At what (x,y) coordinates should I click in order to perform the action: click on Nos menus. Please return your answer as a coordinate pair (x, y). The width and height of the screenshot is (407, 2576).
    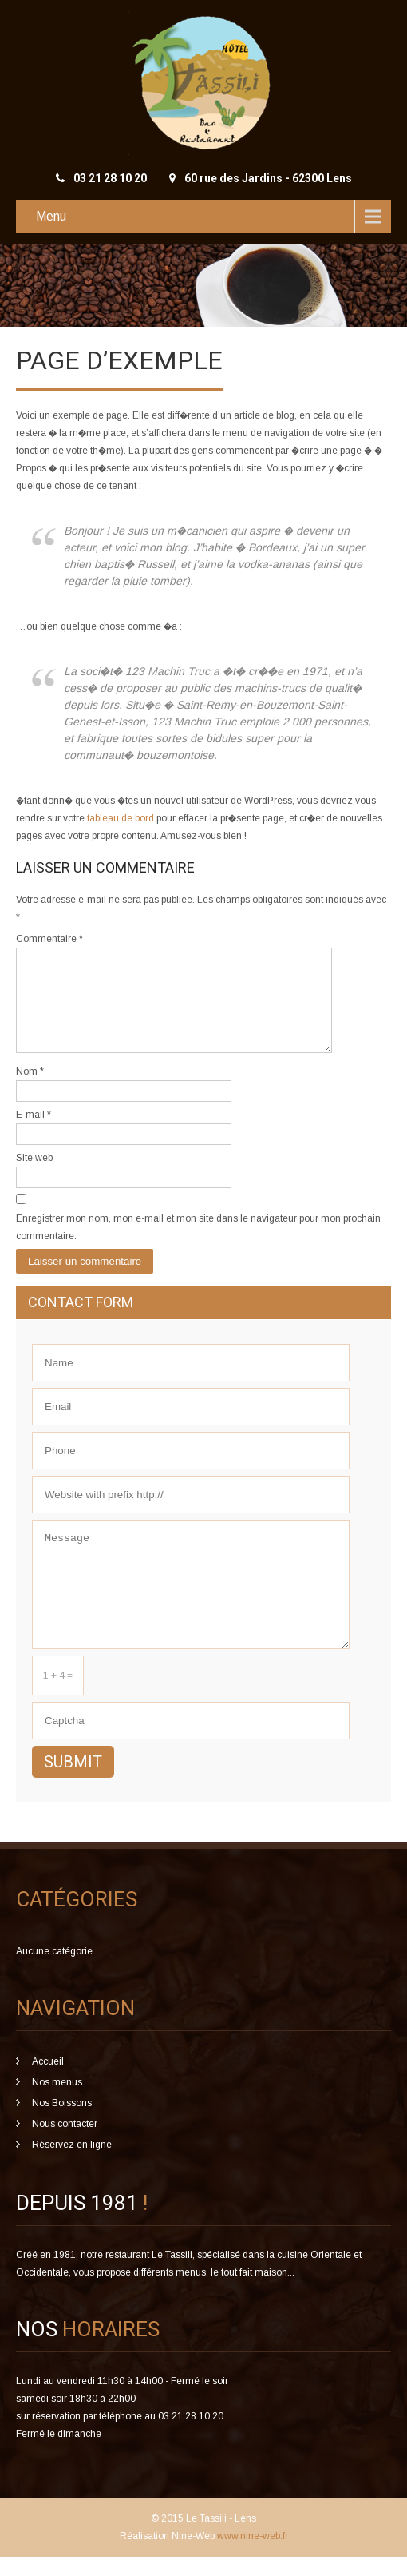
    Looking at the image, I should click on (57, 2101).